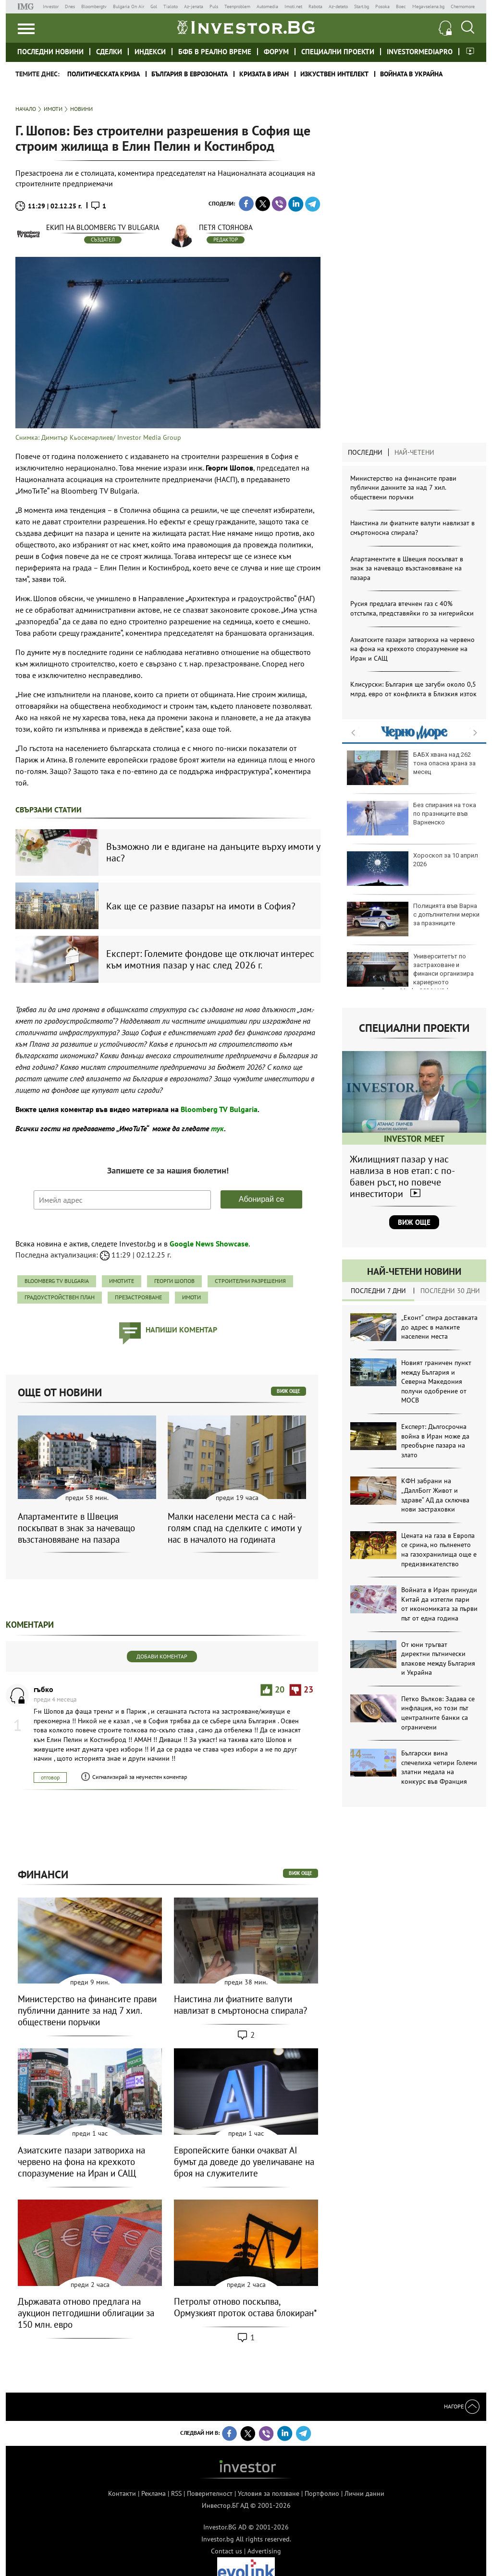  Describe the element at coordinates (439, 1549) in the screenshot. I see `Цената на газа в Европа се срина, но пълненето на газохранилища още е предизвикателство` at that location.